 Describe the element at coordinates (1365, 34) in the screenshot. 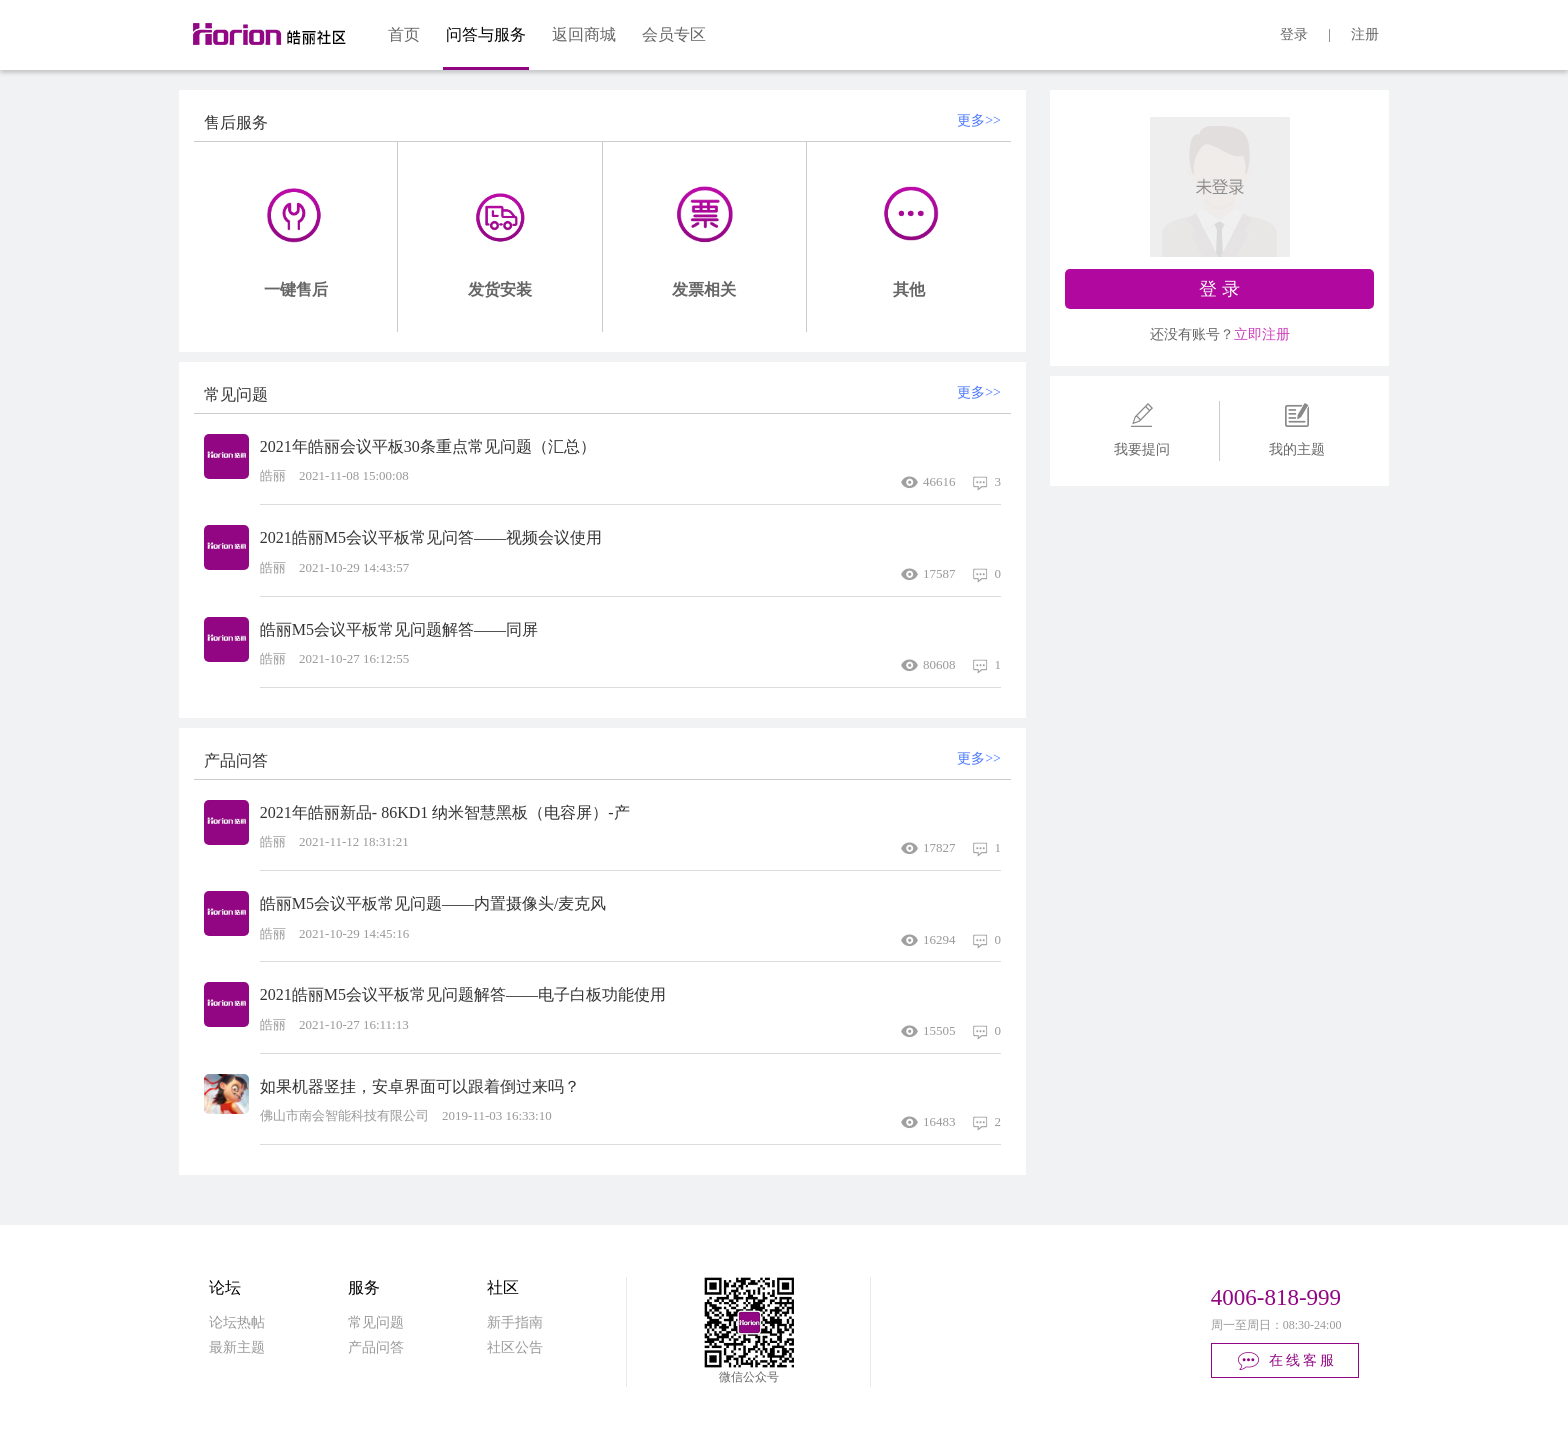

I see `注册` at that location.